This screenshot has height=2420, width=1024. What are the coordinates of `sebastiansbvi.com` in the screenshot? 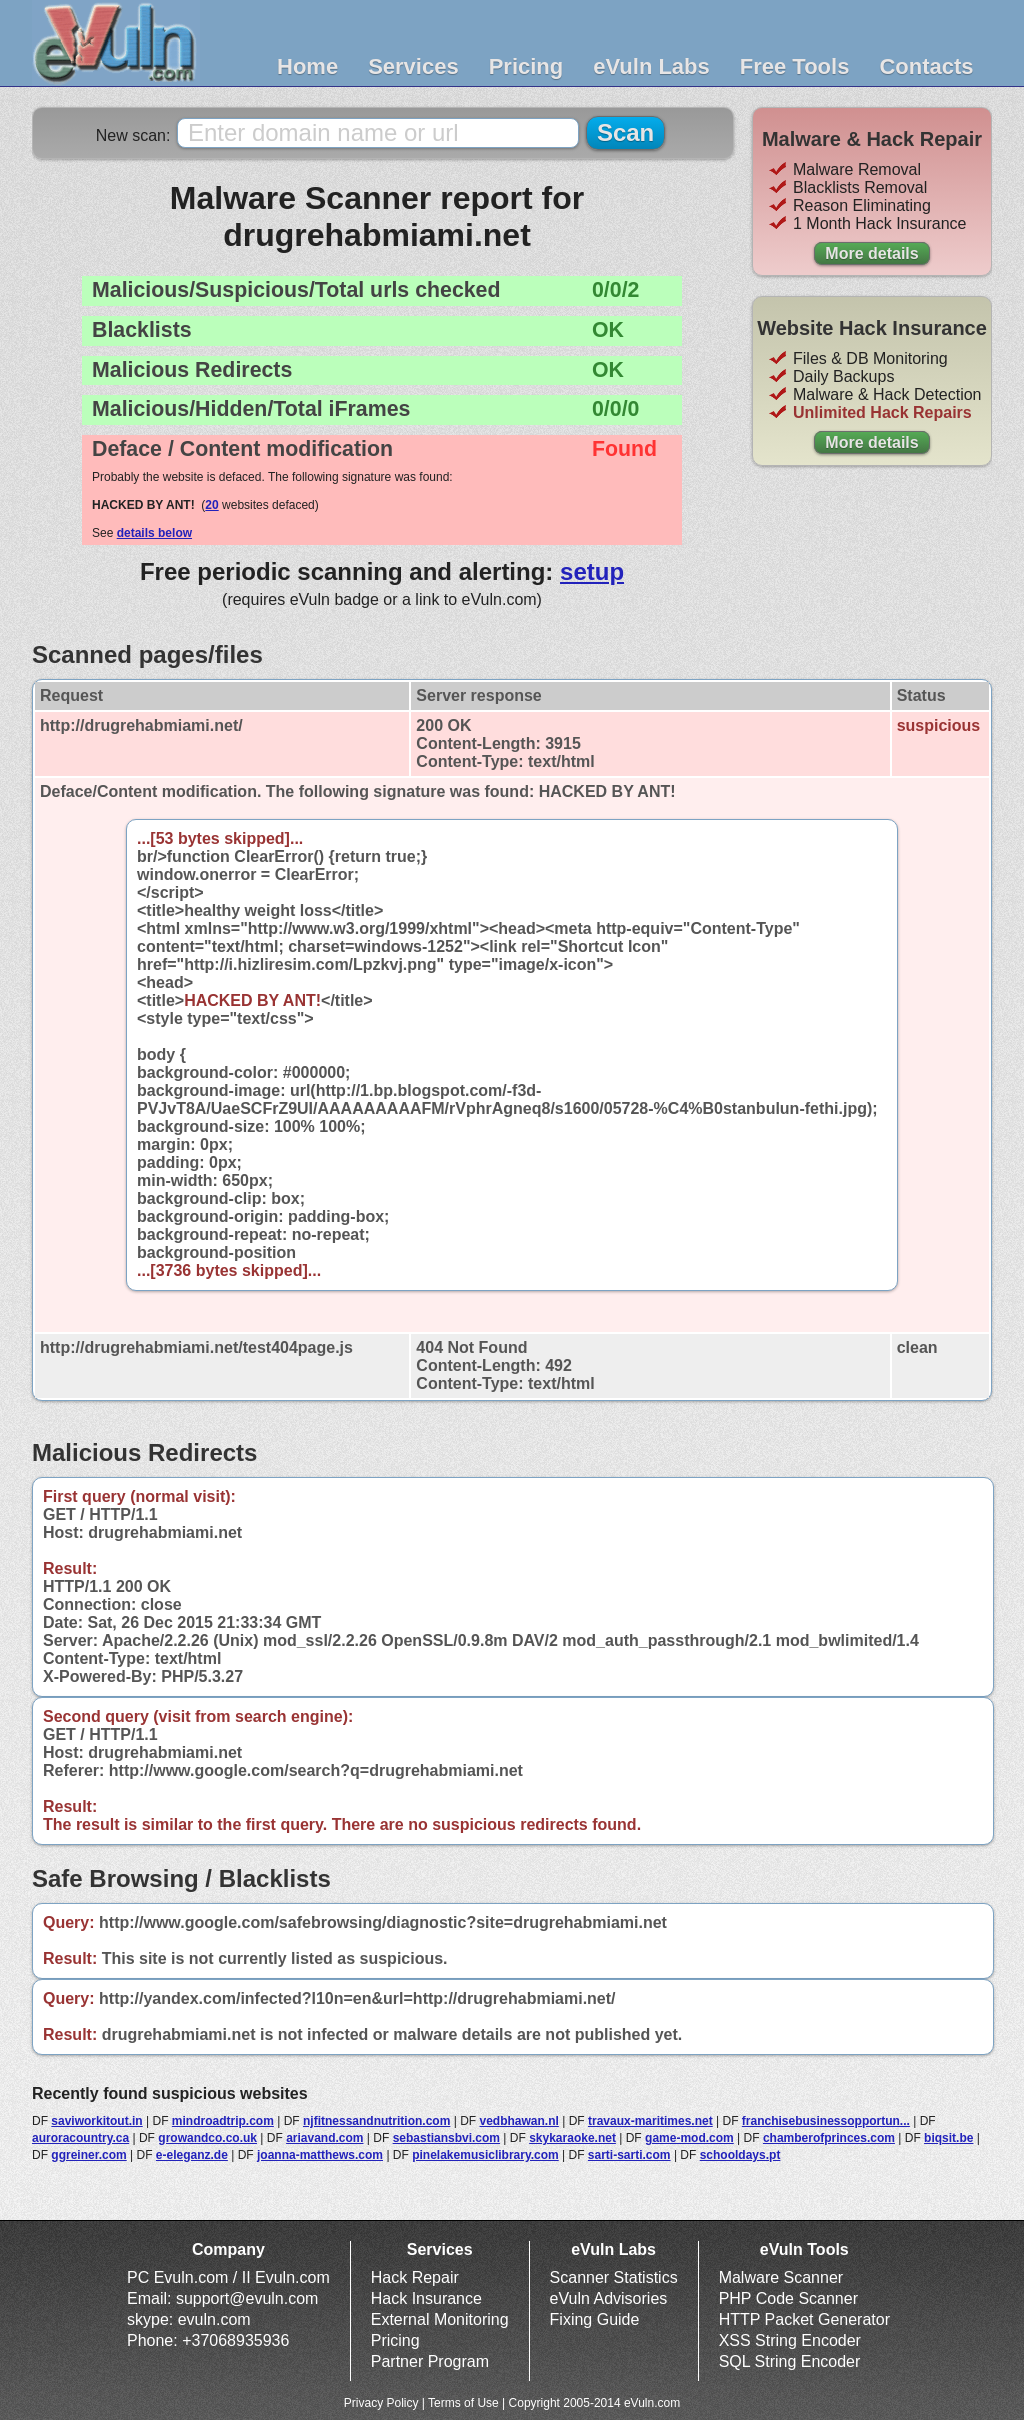 It's located at (446, 2138).